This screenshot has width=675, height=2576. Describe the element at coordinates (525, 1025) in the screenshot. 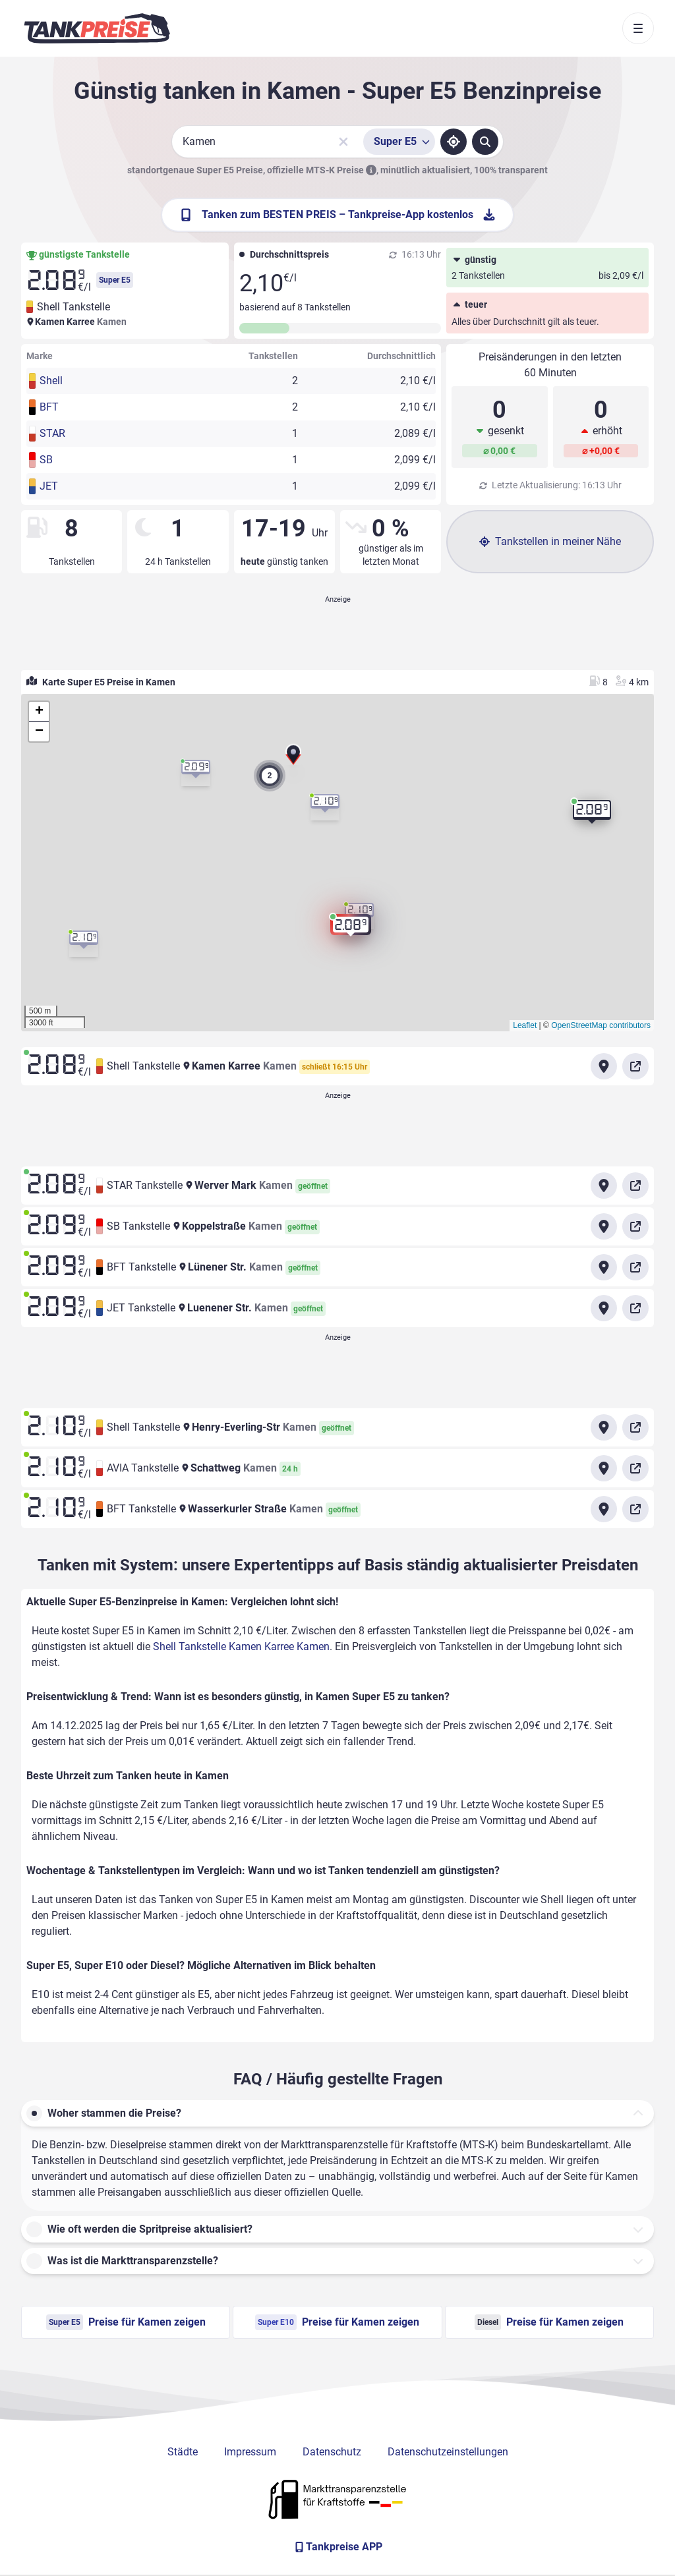

I see `Leaflet` at that location.